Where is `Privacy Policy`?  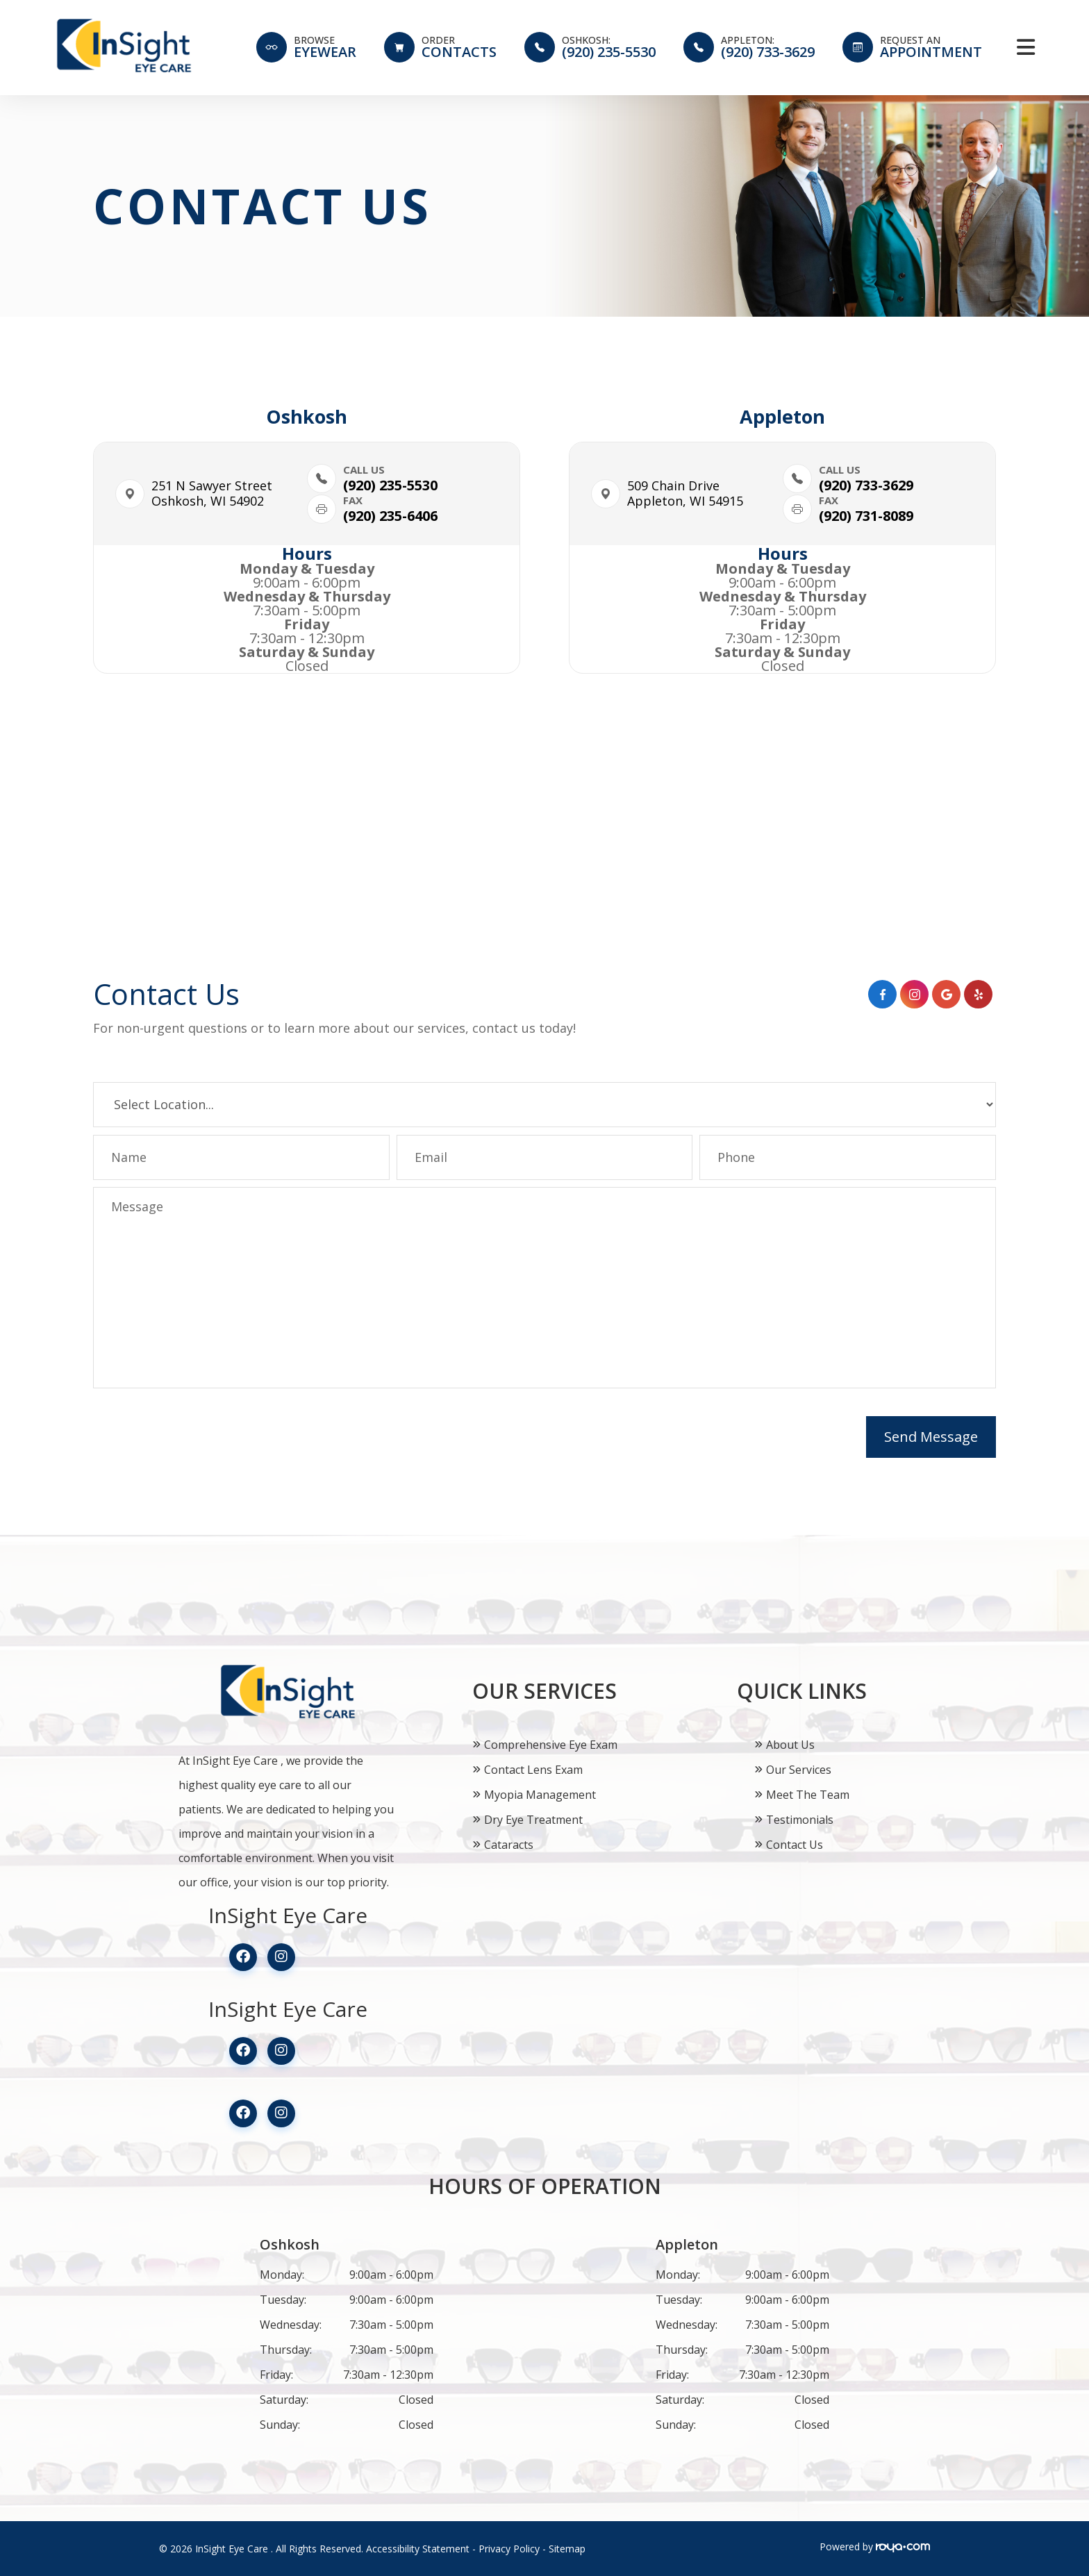
Privacy Policy is located at coordinates (509, 2548).